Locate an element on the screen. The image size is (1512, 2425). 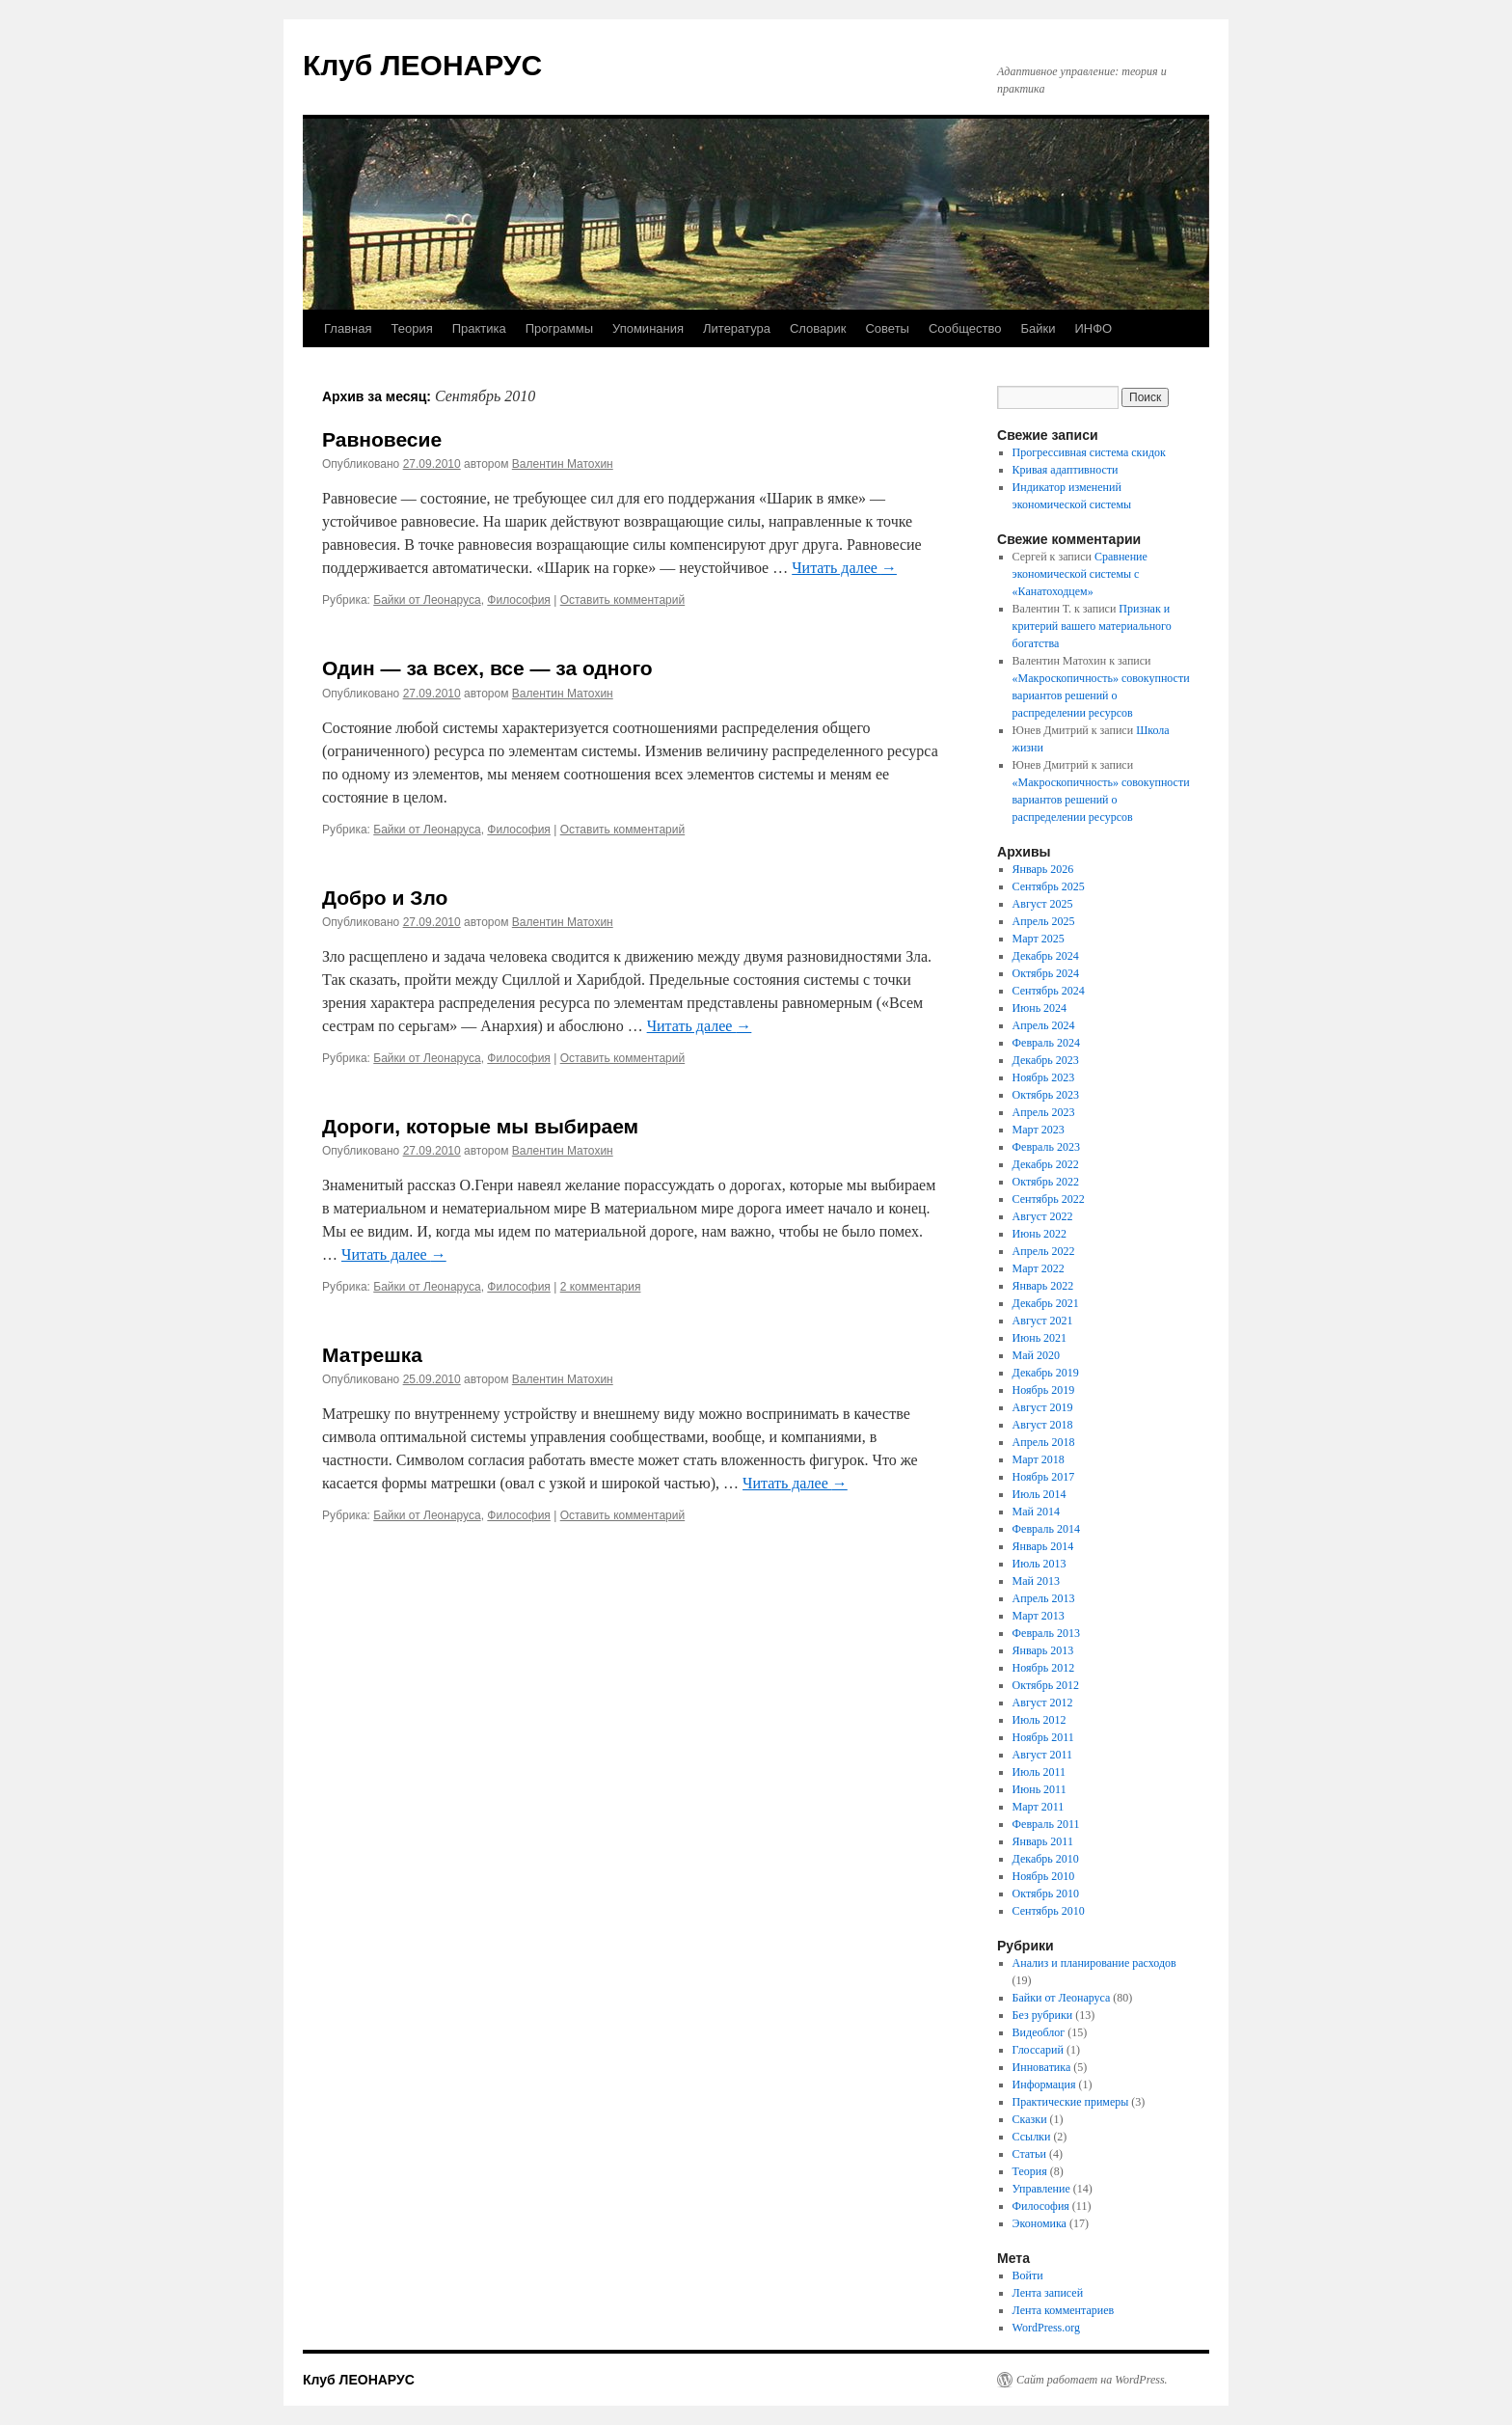
Добро и Зло is located at coordinates (384, 897).